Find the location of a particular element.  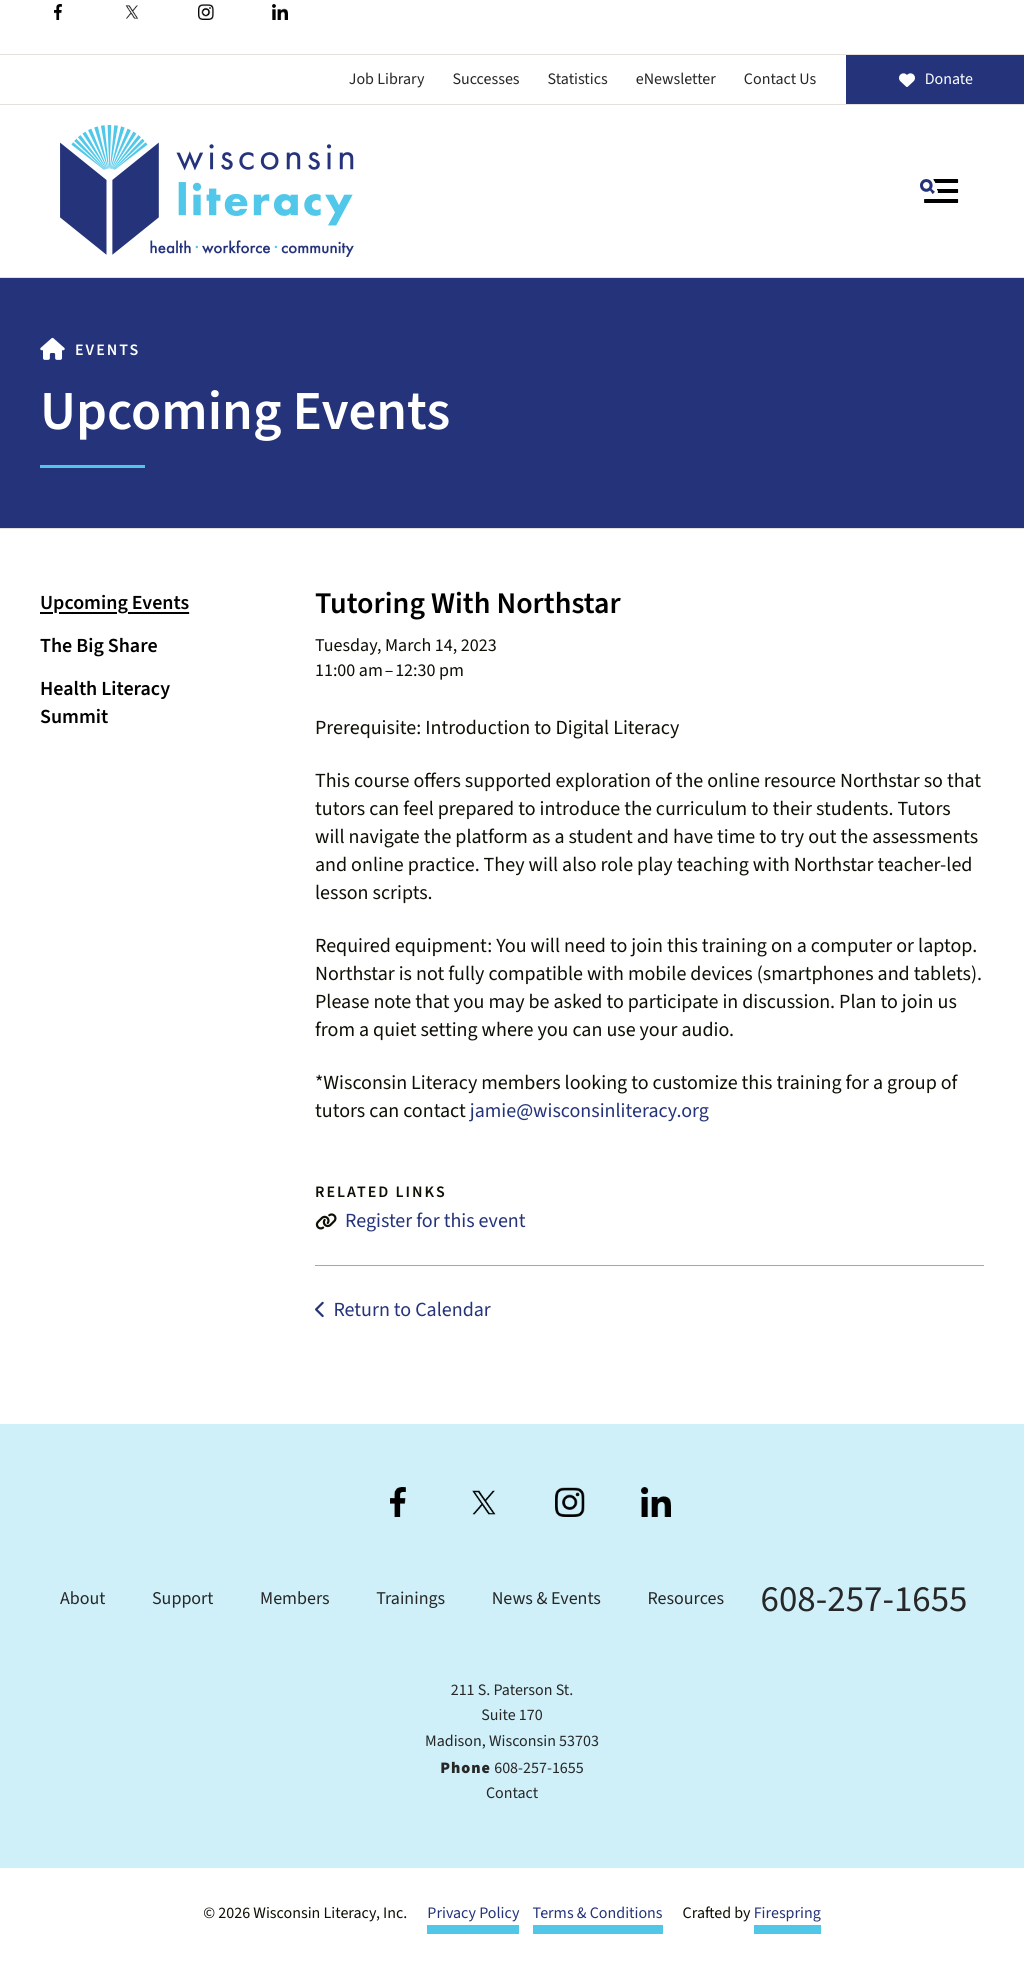

Register for this event is located at coordinates (435, 1221).